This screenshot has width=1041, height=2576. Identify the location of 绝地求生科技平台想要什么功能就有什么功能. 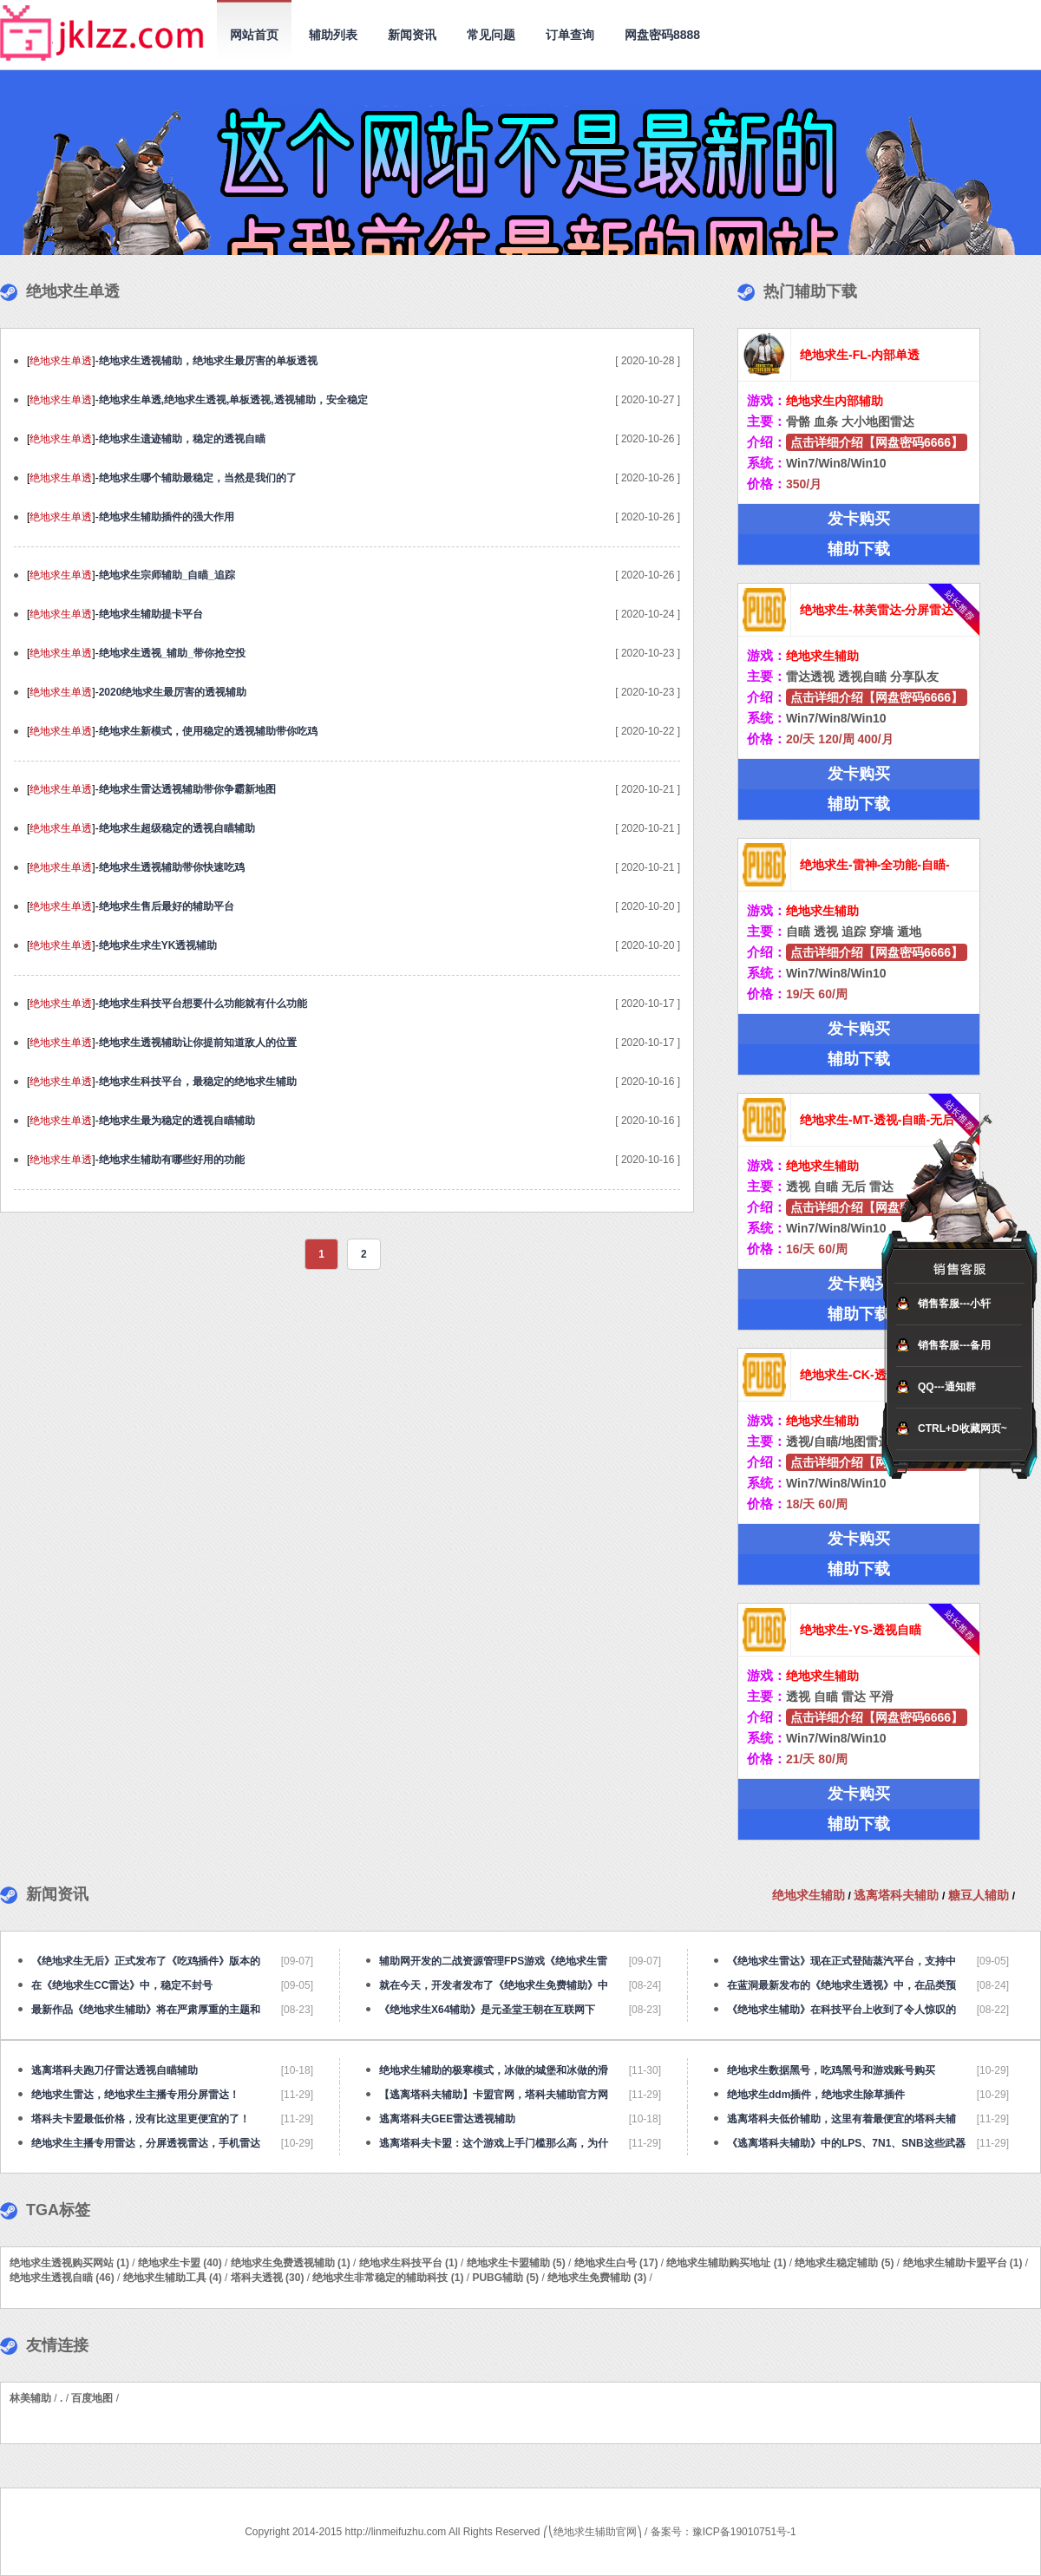
(203, 1003).